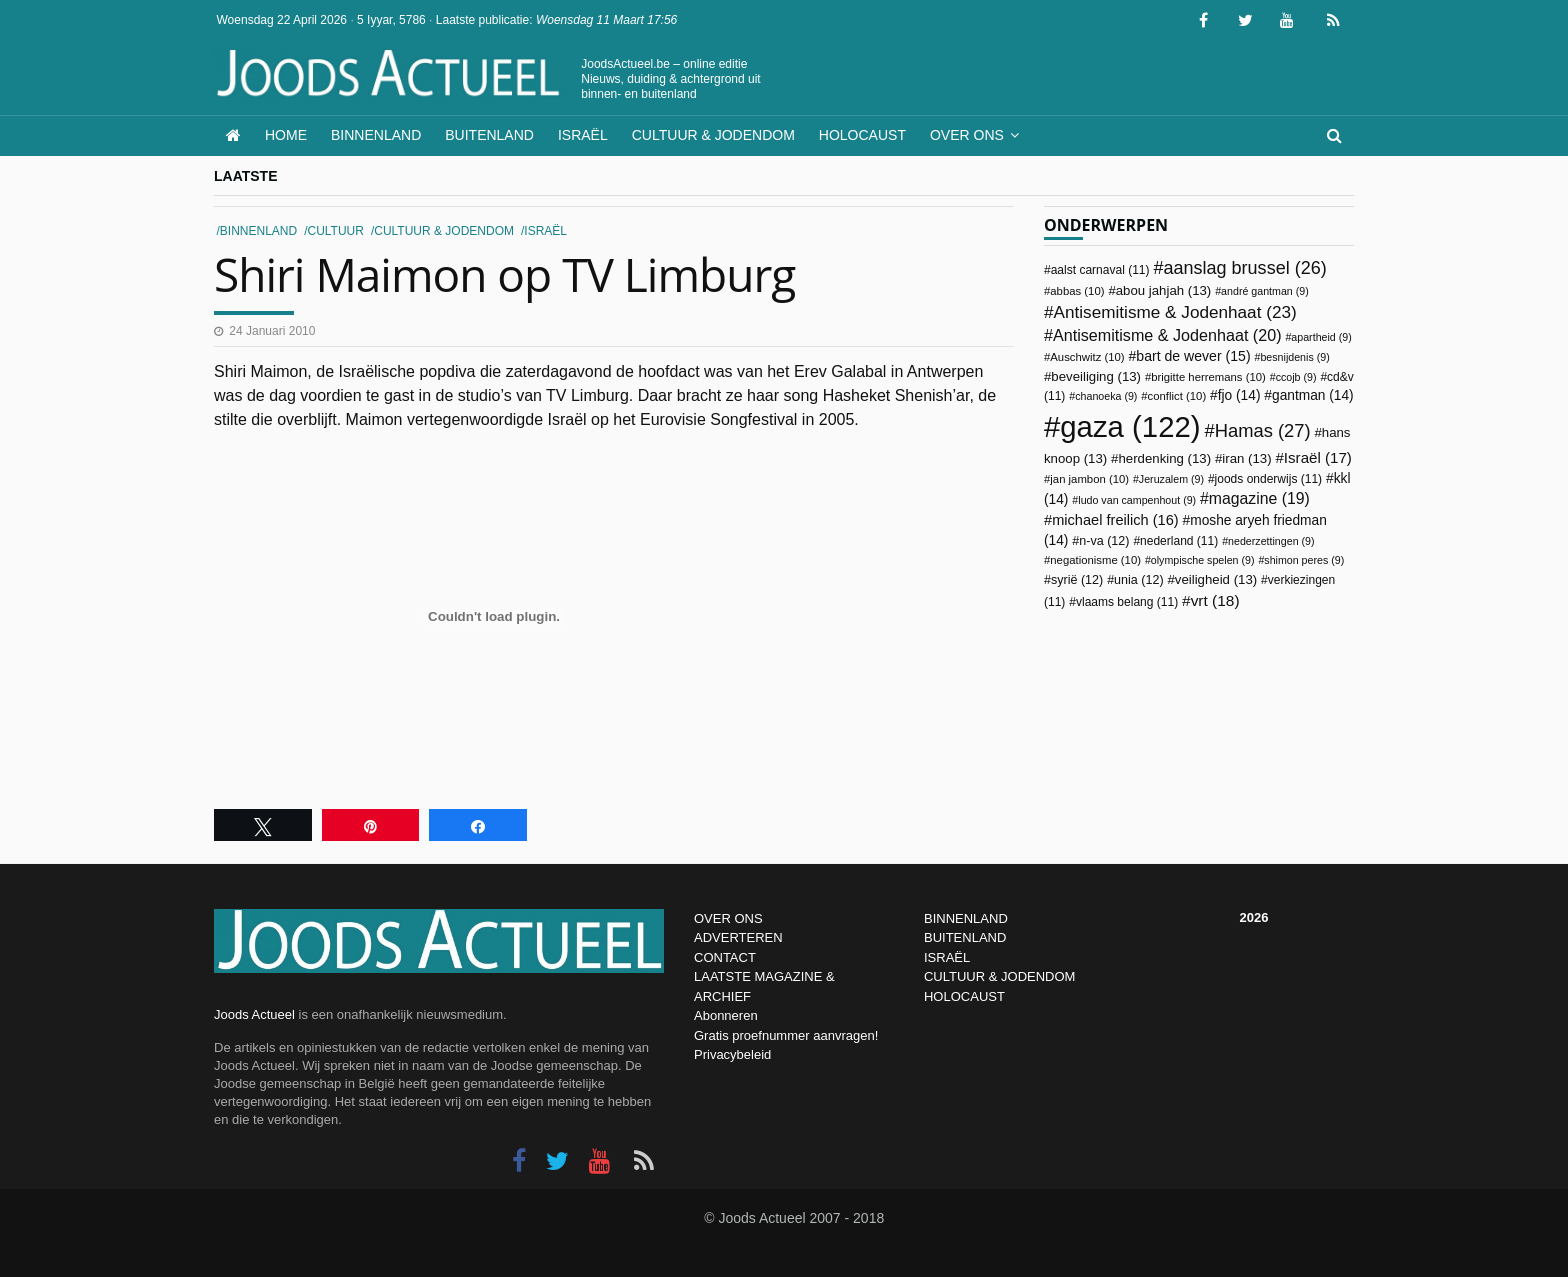  I want to click on negationisme [negationisme (10 items)], so click(1095, 560).